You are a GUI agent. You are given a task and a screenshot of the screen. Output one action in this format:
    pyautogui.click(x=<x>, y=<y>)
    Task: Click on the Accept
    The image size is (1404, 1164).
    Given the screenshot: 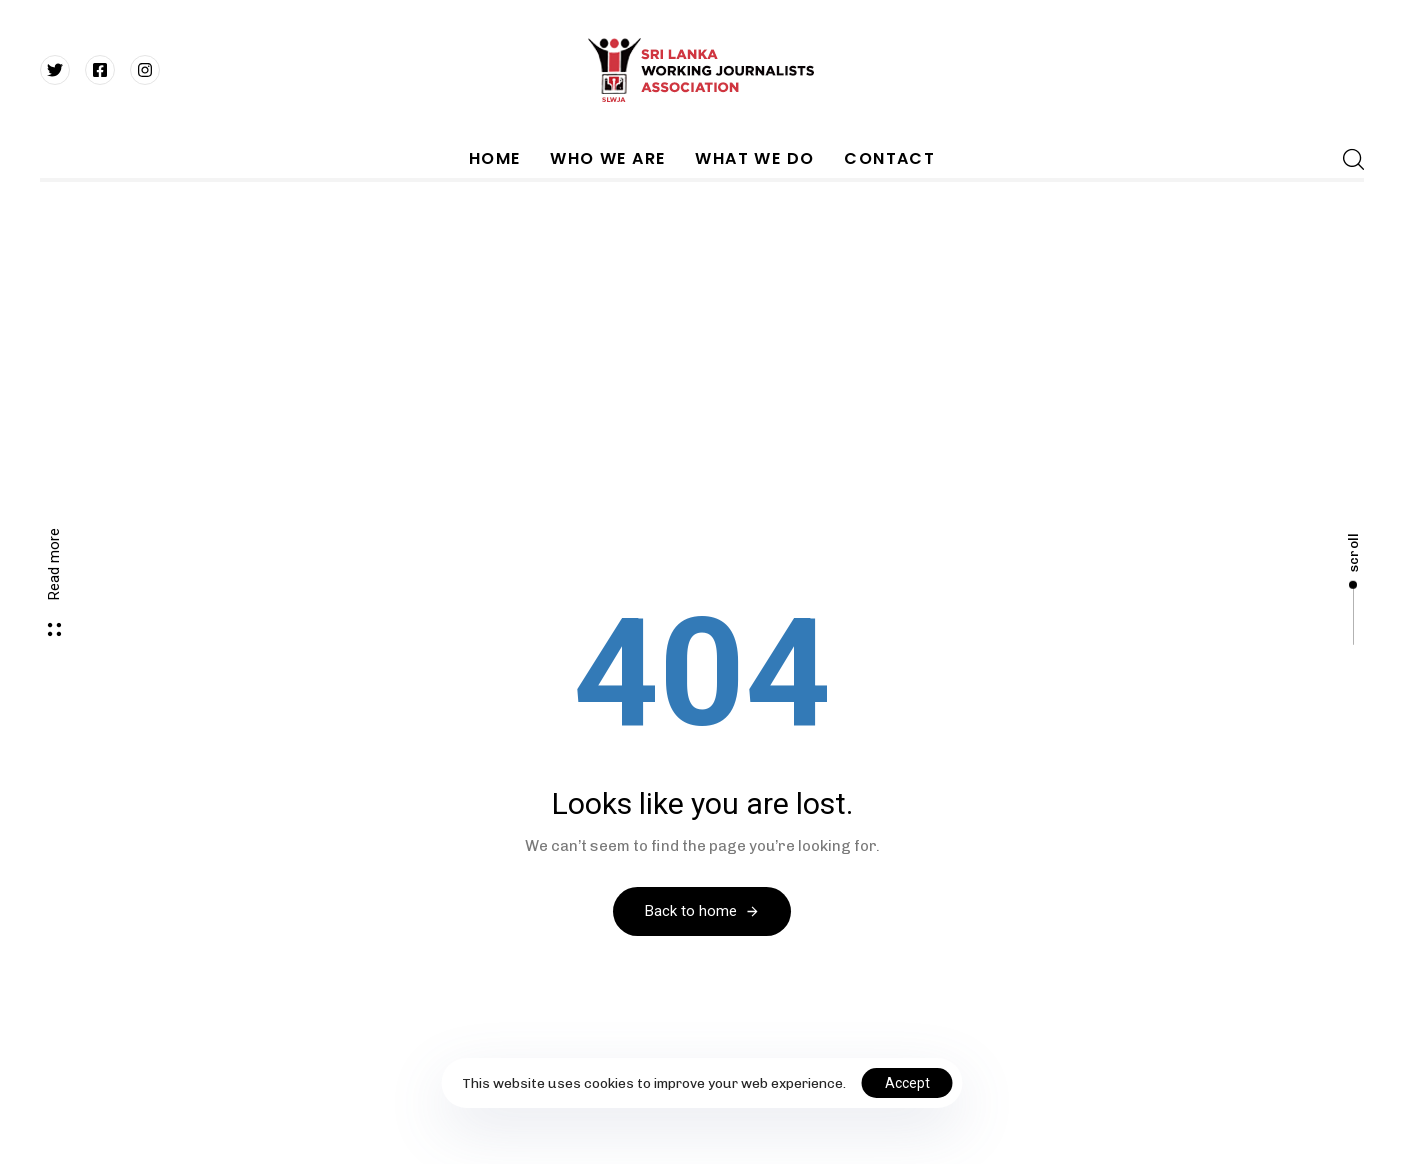 What is the action you would take?
    pyautogui.click(x=907, y=1083)
    